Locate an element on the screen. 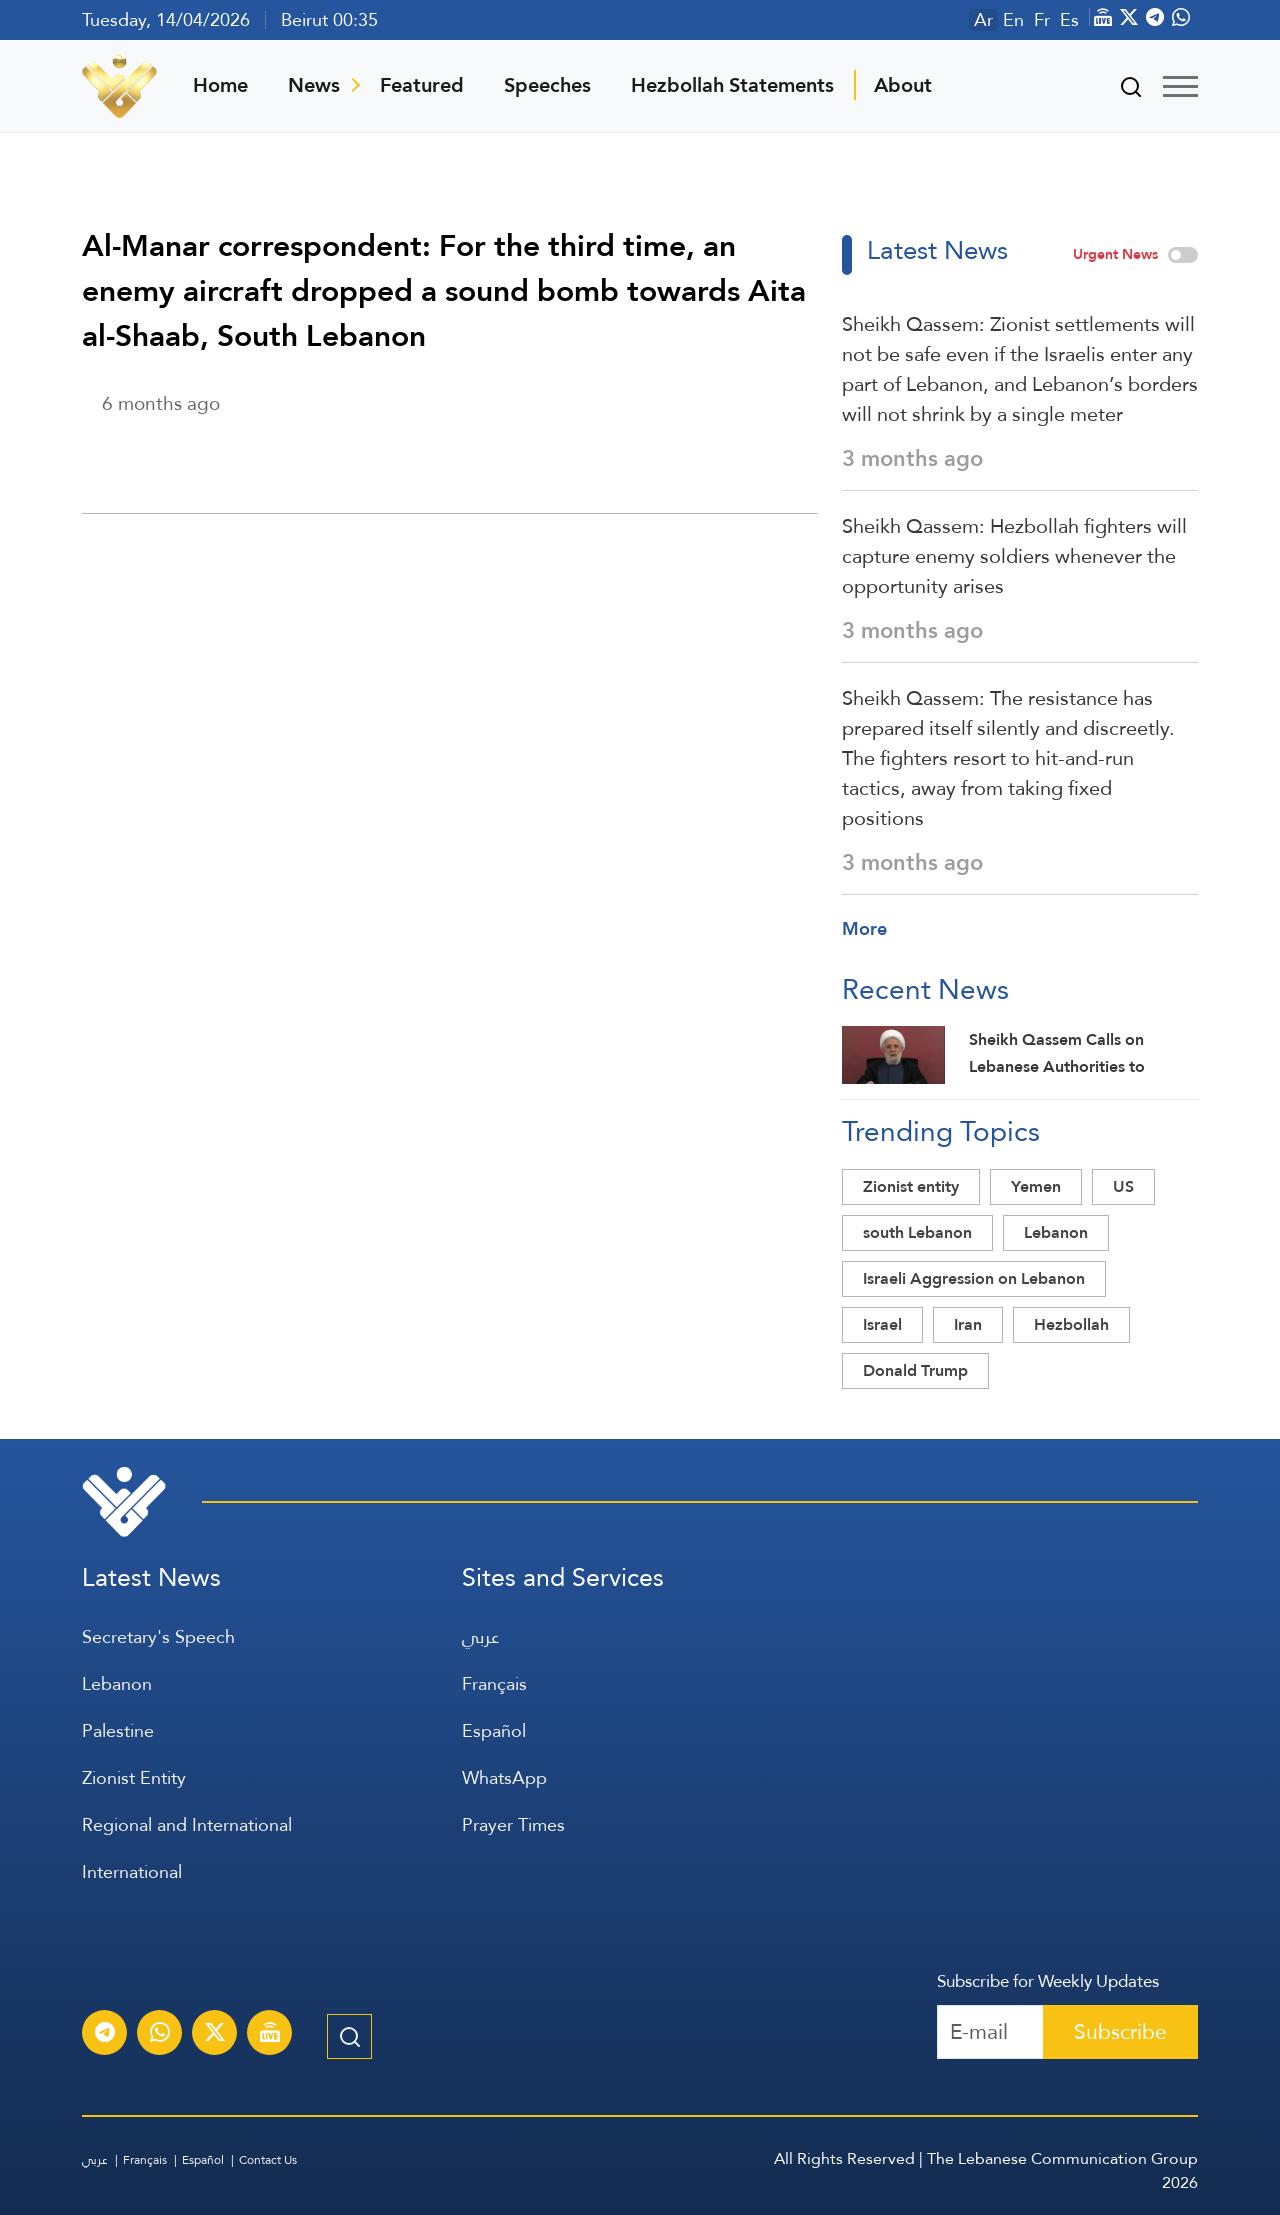 Image resolution: width=1280 pixels, height=2215 pixels. Yemen is located at coordinates (1036, 1186).